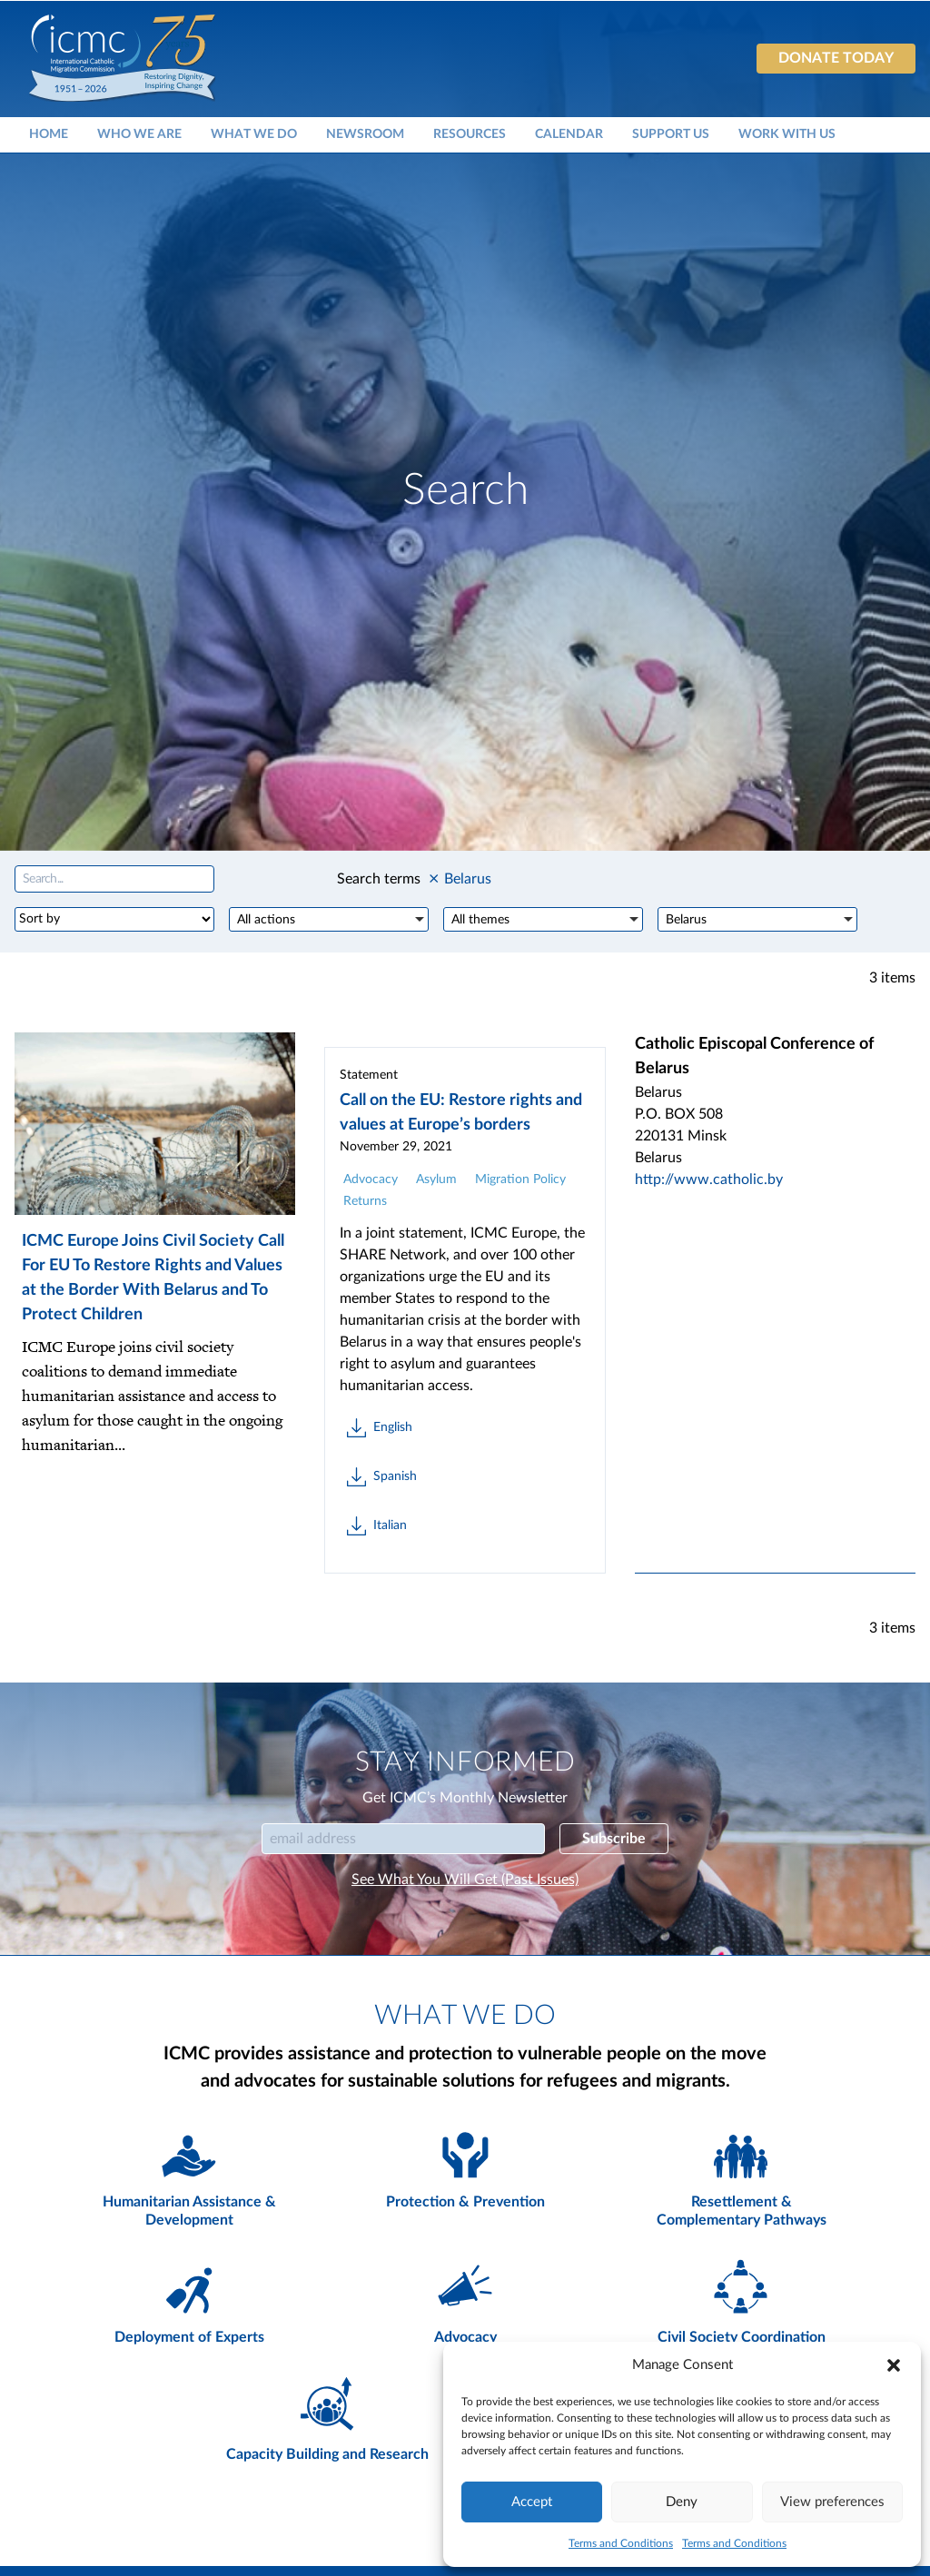 The height and width of the screenshot is (2576, 930). What do you see at coordinates (787, 134) in the screenshot?
I see `Work With Us` at bounding box center [787, 134].